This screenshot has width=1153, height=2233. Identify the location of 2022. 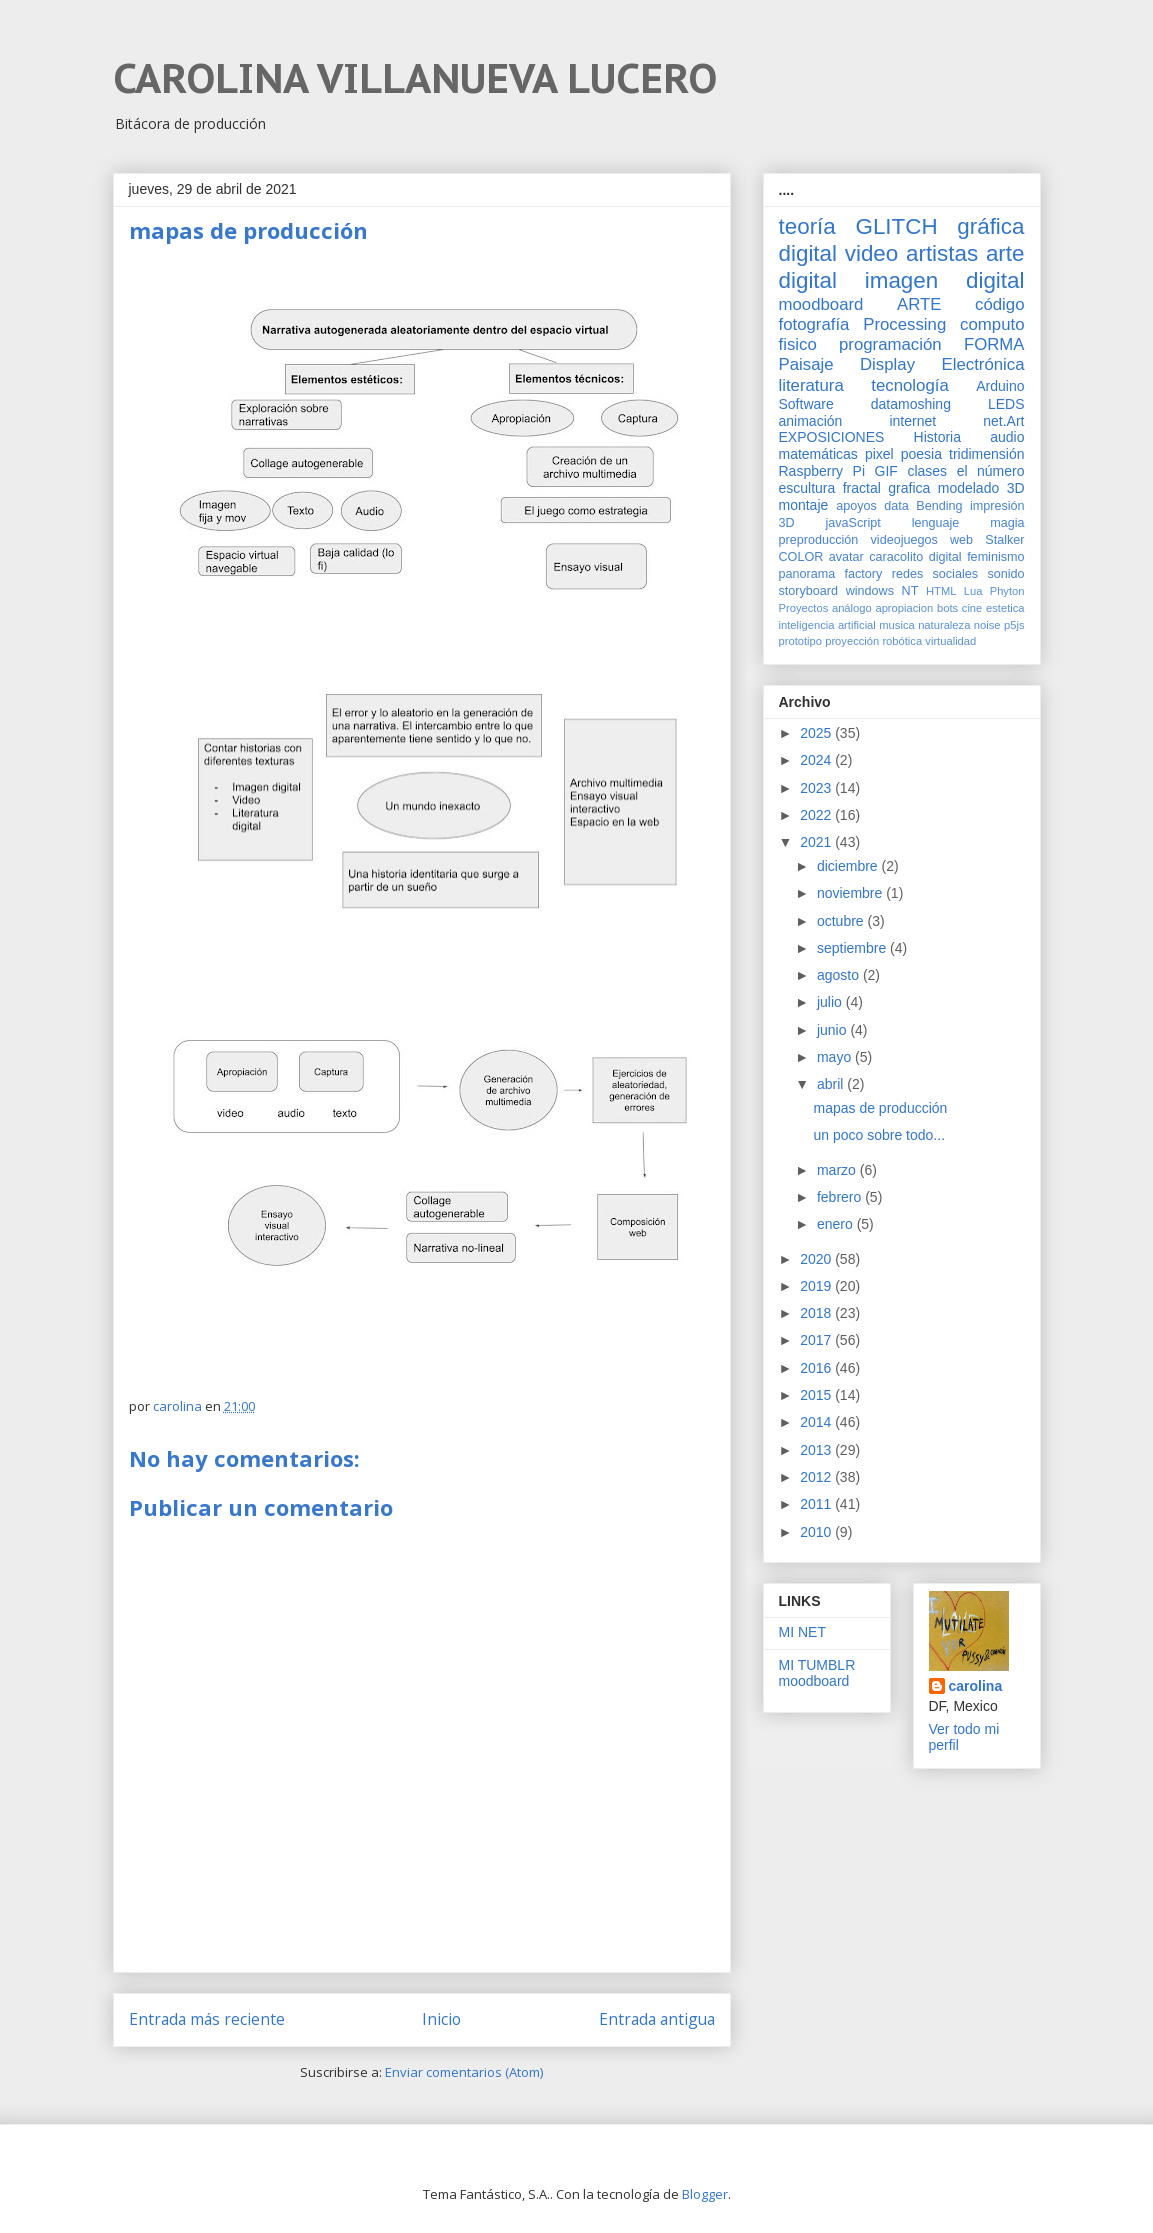
(817, 815).